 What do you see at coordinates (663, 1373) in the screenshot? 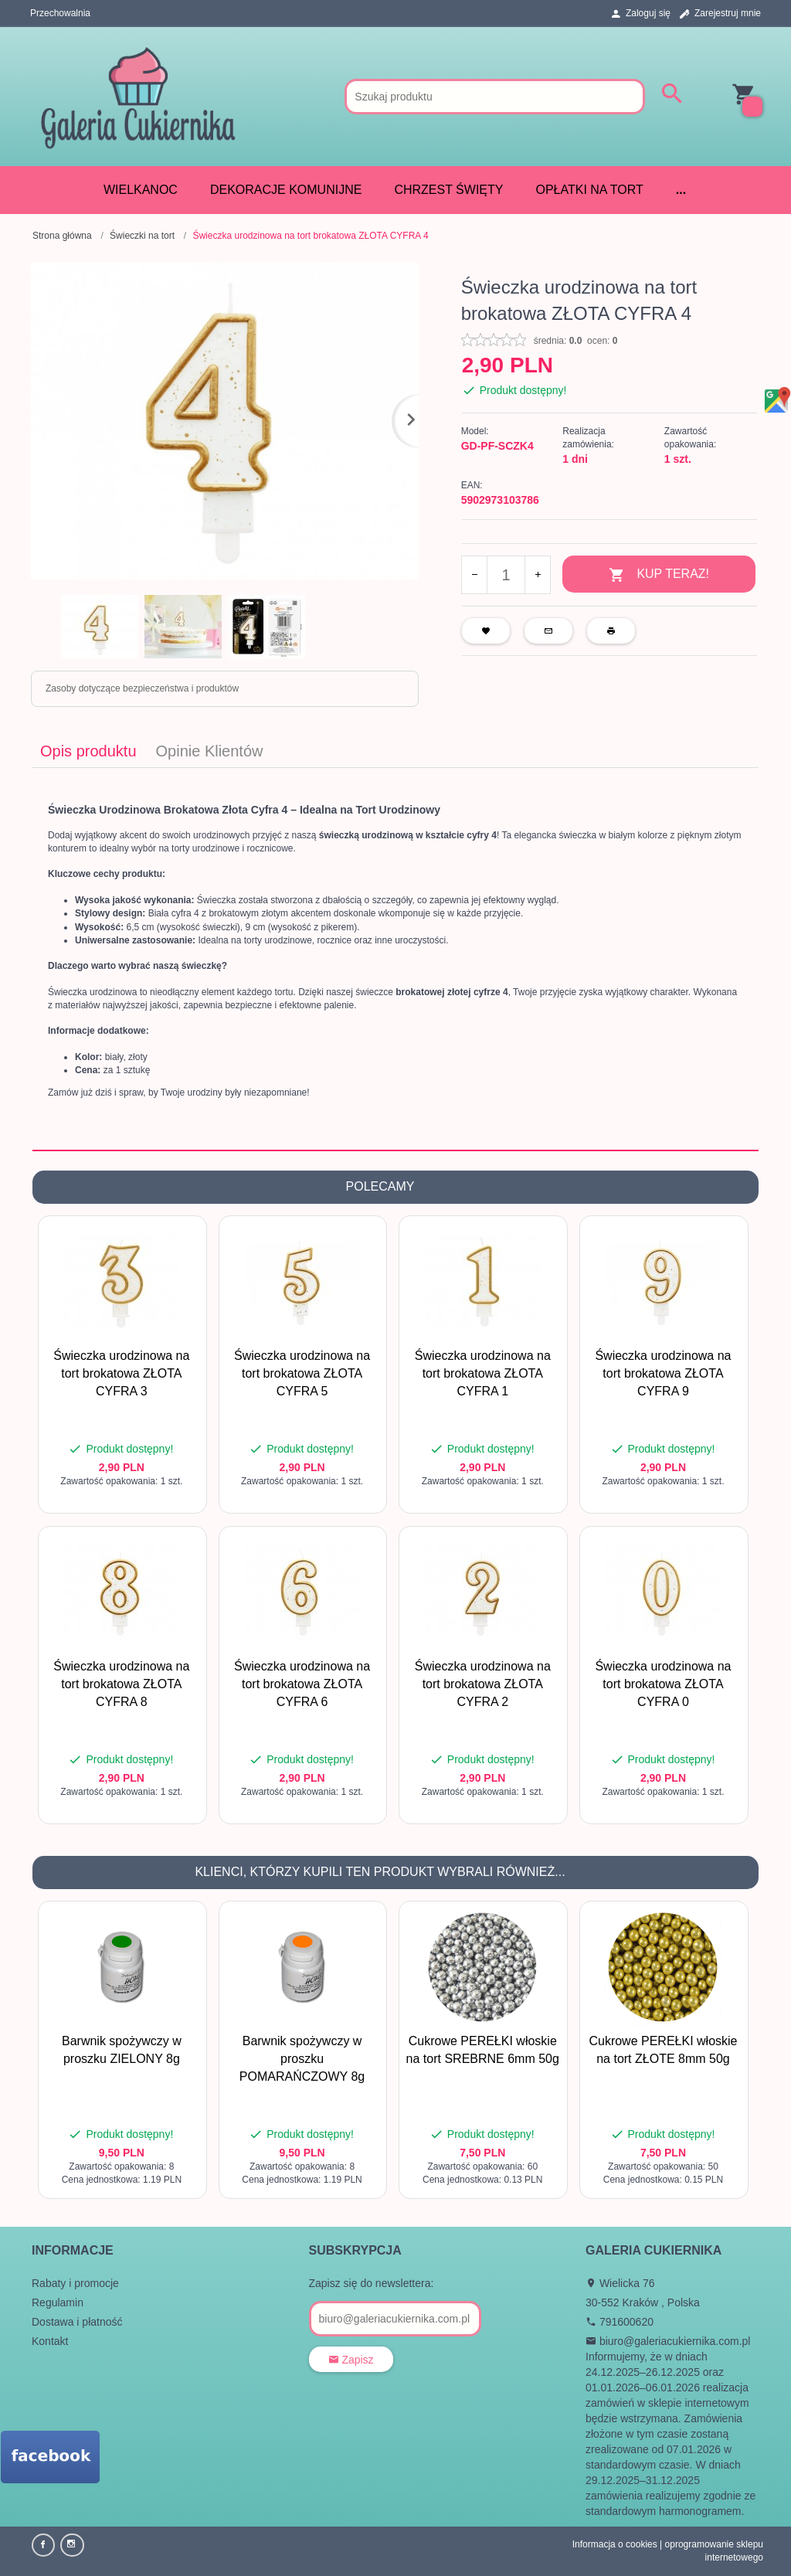
I see `Świeczka urodzinowa na tort brokatowa ZŁOTA CYFRA 9` at bounding box center [663, 1373].